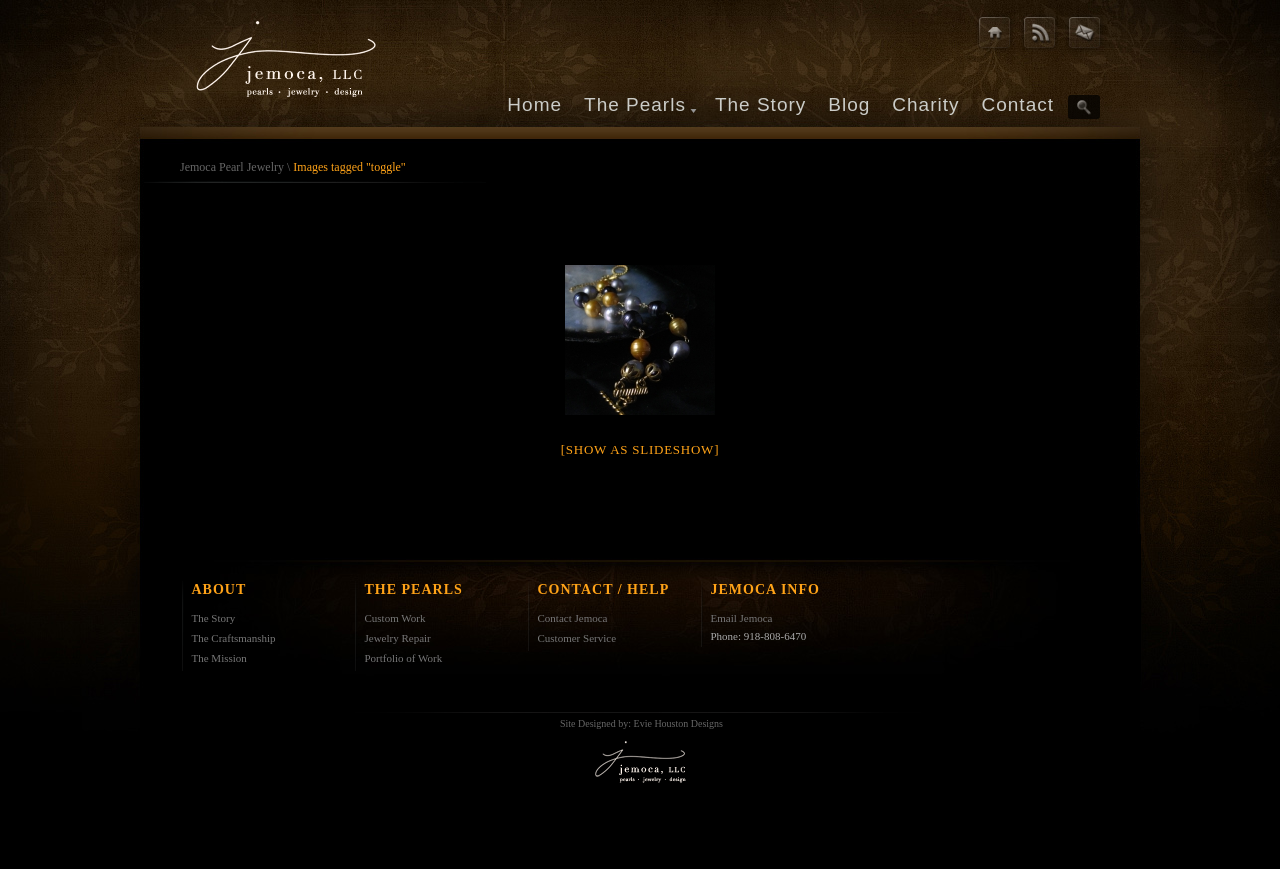 This screenshot has height=869, width=1280. Describe the element at coordinates (349, 167) in the screenshot. I see `Images tagged "toggle"` at that location.